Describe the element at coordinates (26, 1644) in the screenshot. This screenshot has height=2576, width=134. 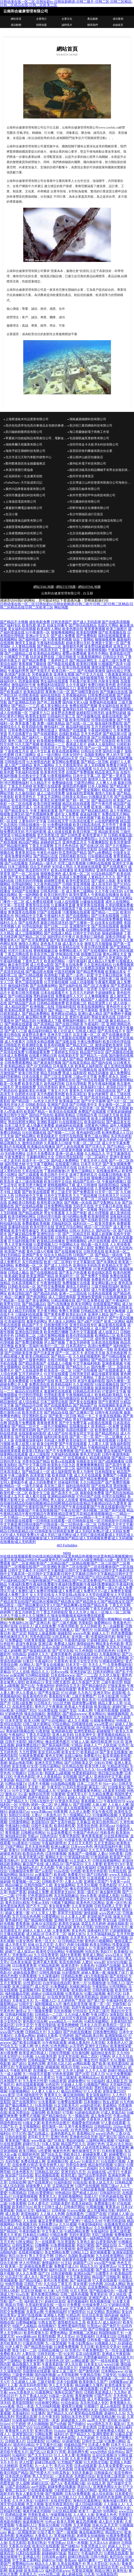
I see `老湿午夜剧场` at that location.